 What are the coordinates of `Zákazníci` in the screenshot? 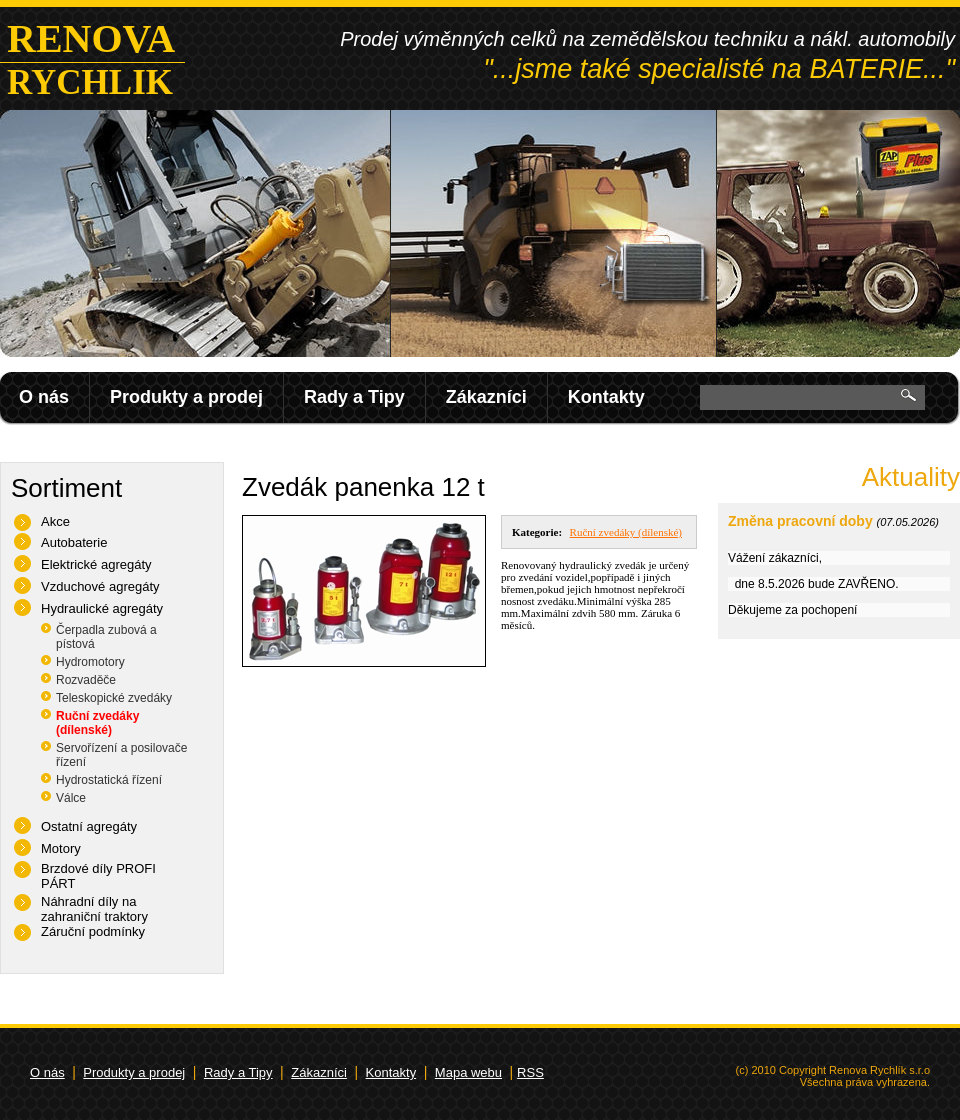 It's located at (486, 397).